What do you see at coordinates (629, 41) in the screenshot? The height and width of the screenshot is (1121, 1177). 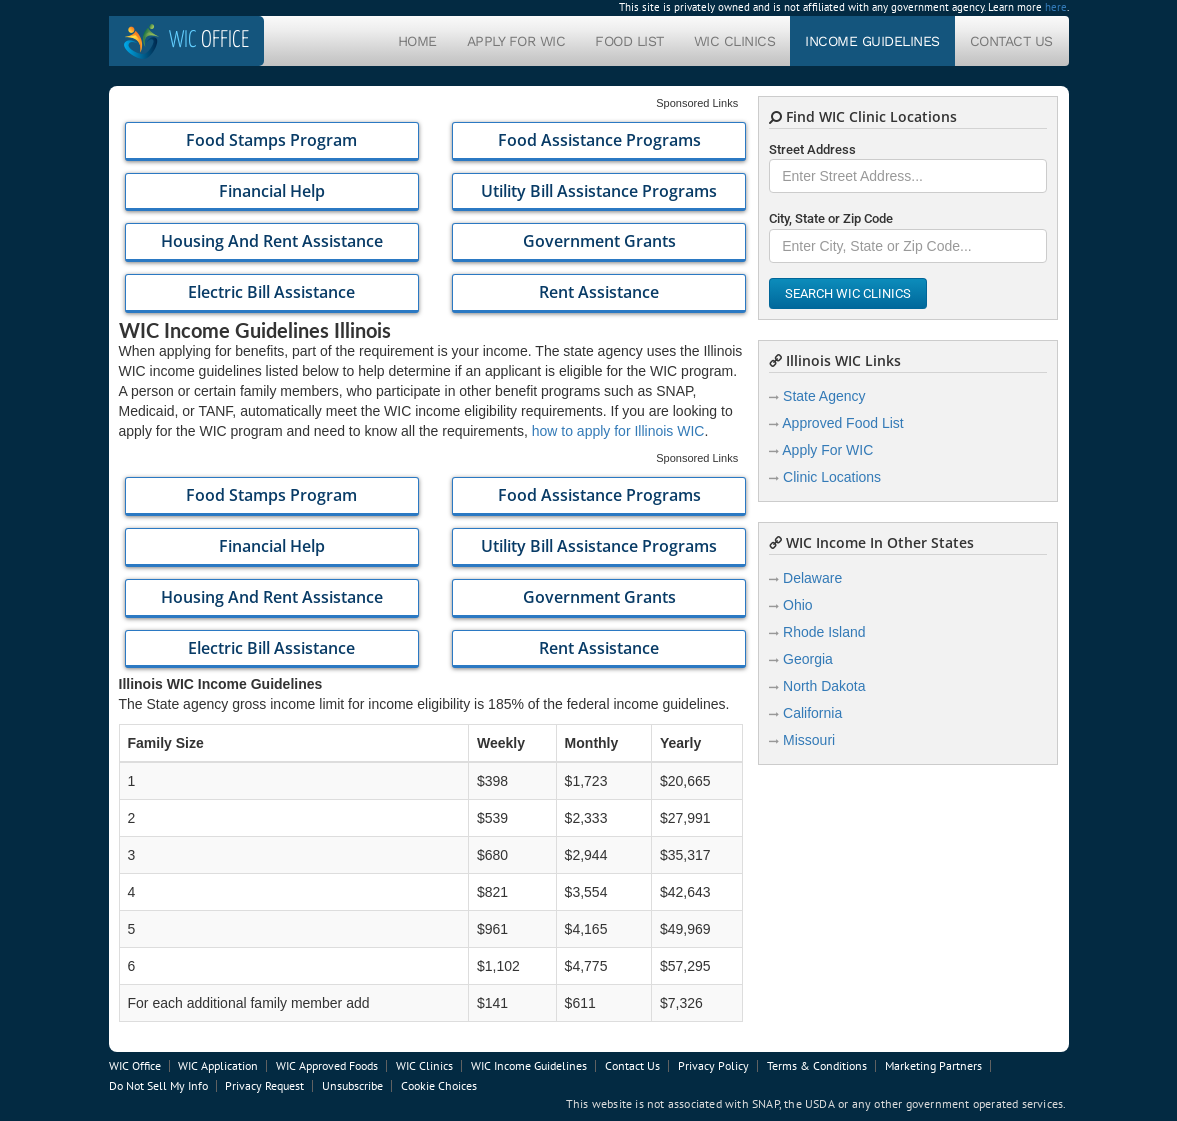 I see `Food List` at bounding box center [629, 41].